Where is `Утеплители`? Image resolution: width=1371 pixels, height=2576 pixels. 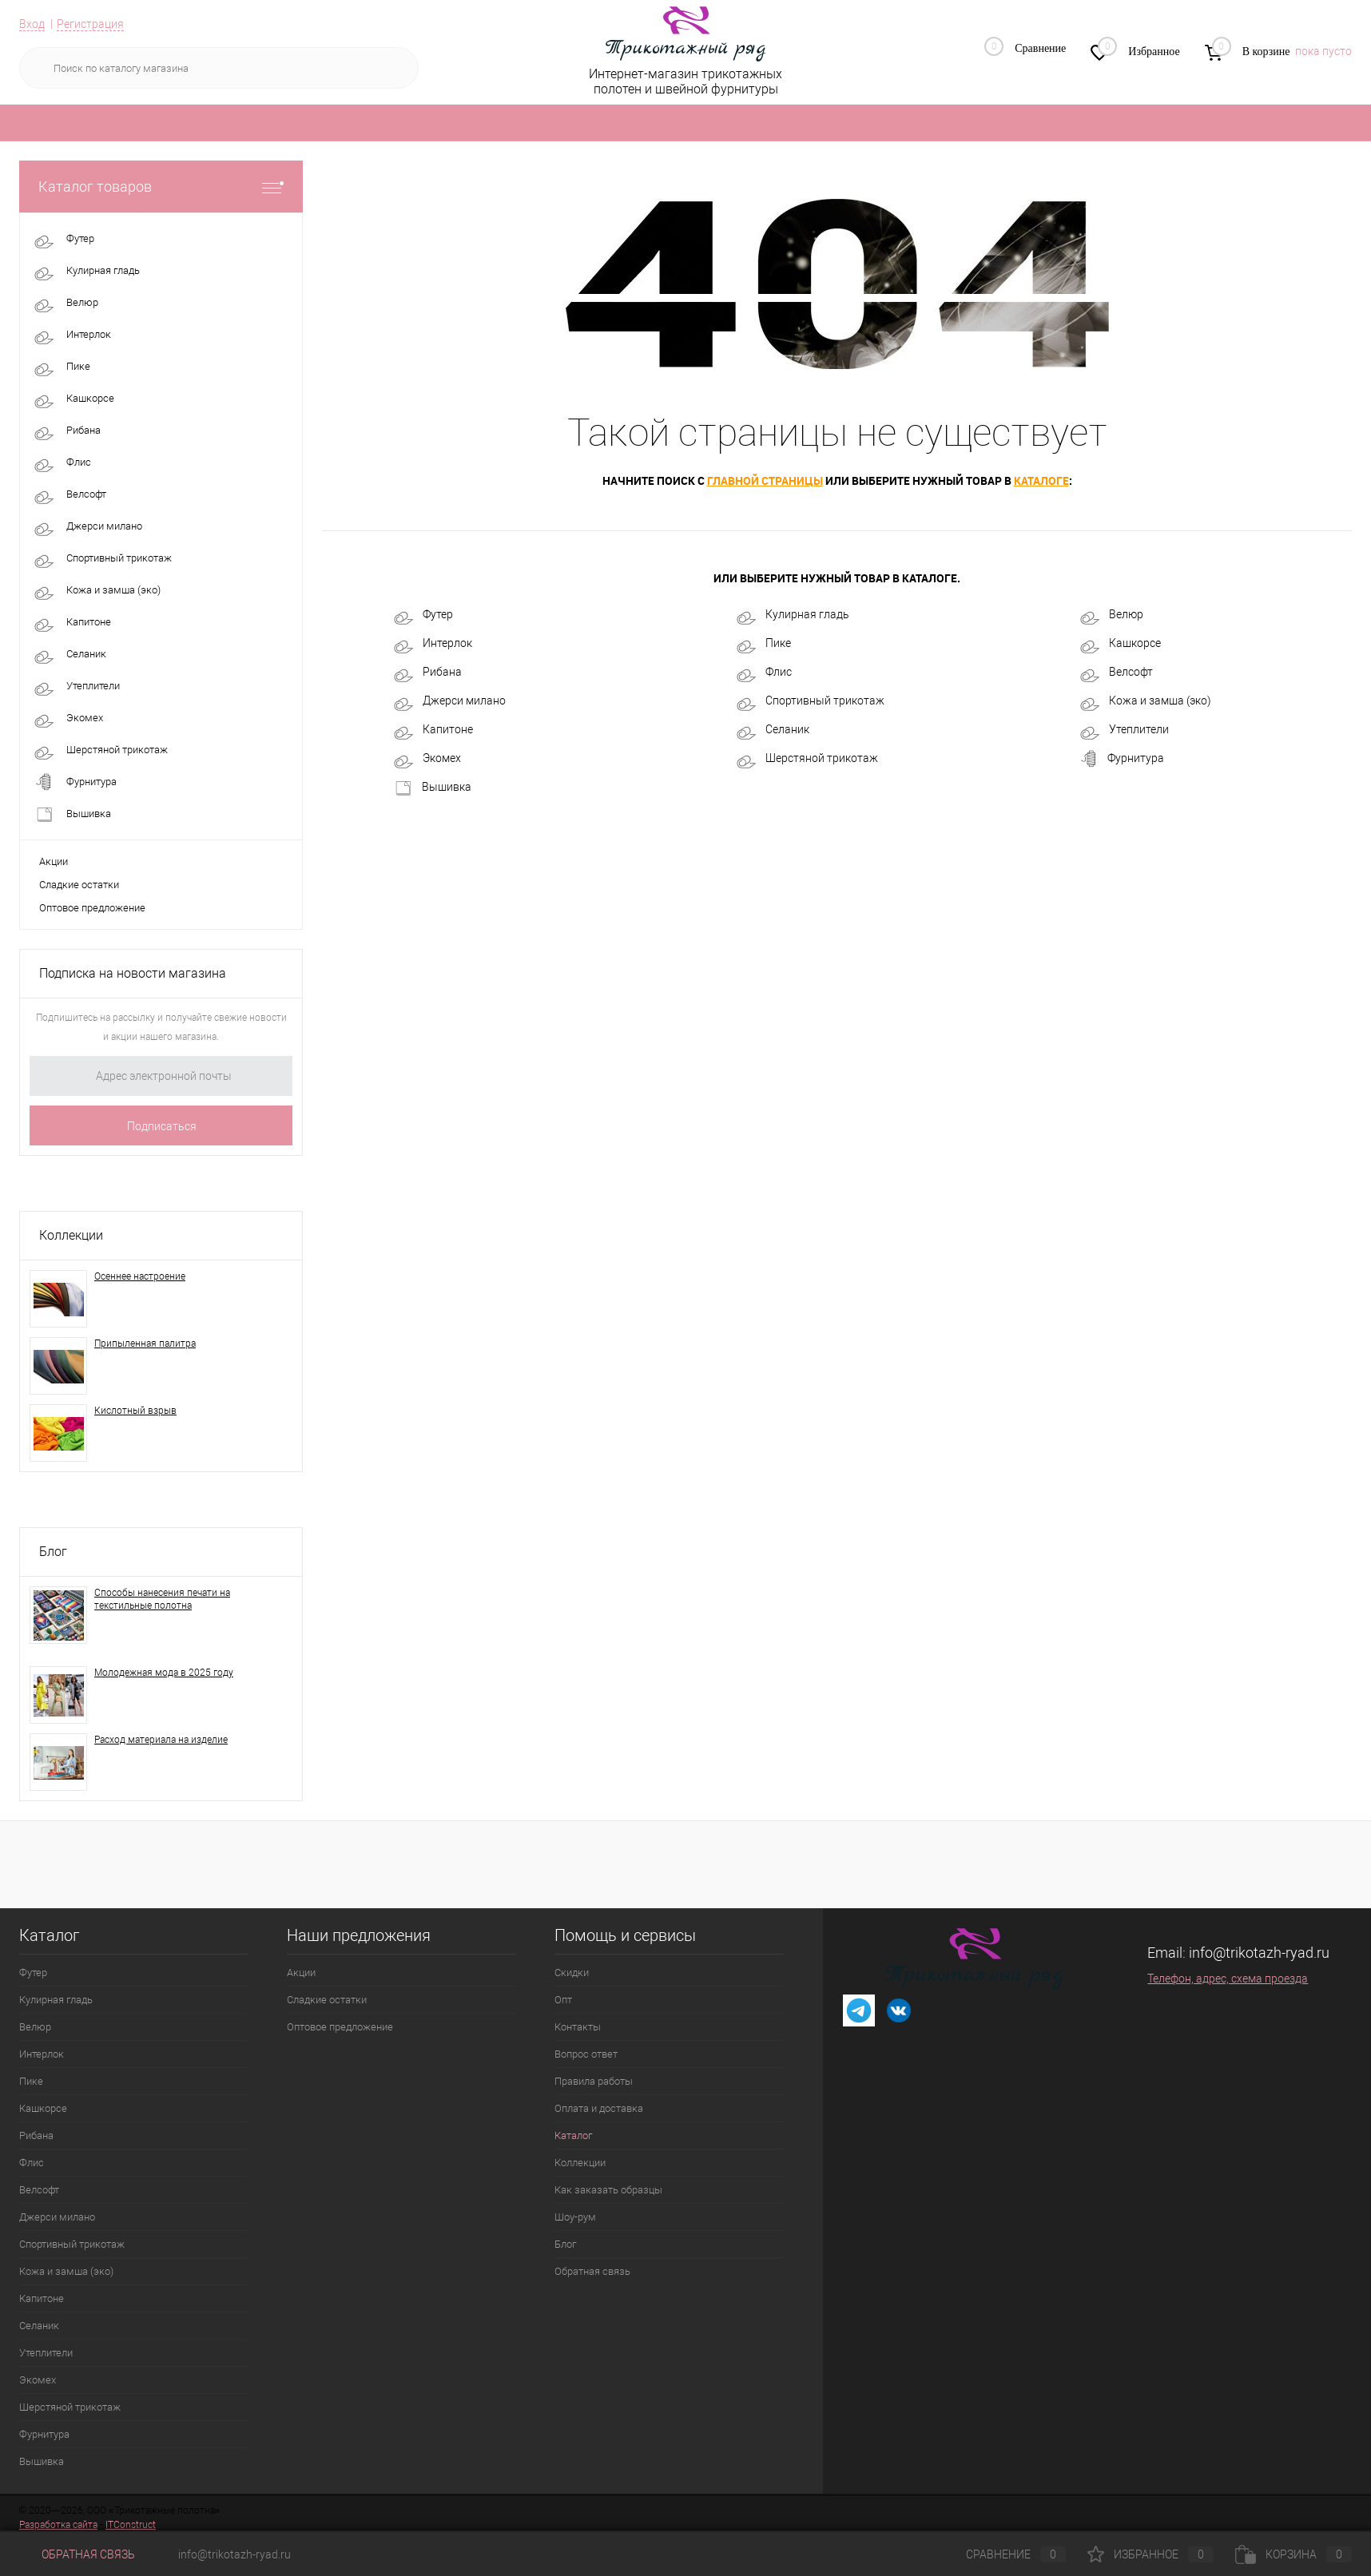
Утеплители is located at coordinates (1124, 730).